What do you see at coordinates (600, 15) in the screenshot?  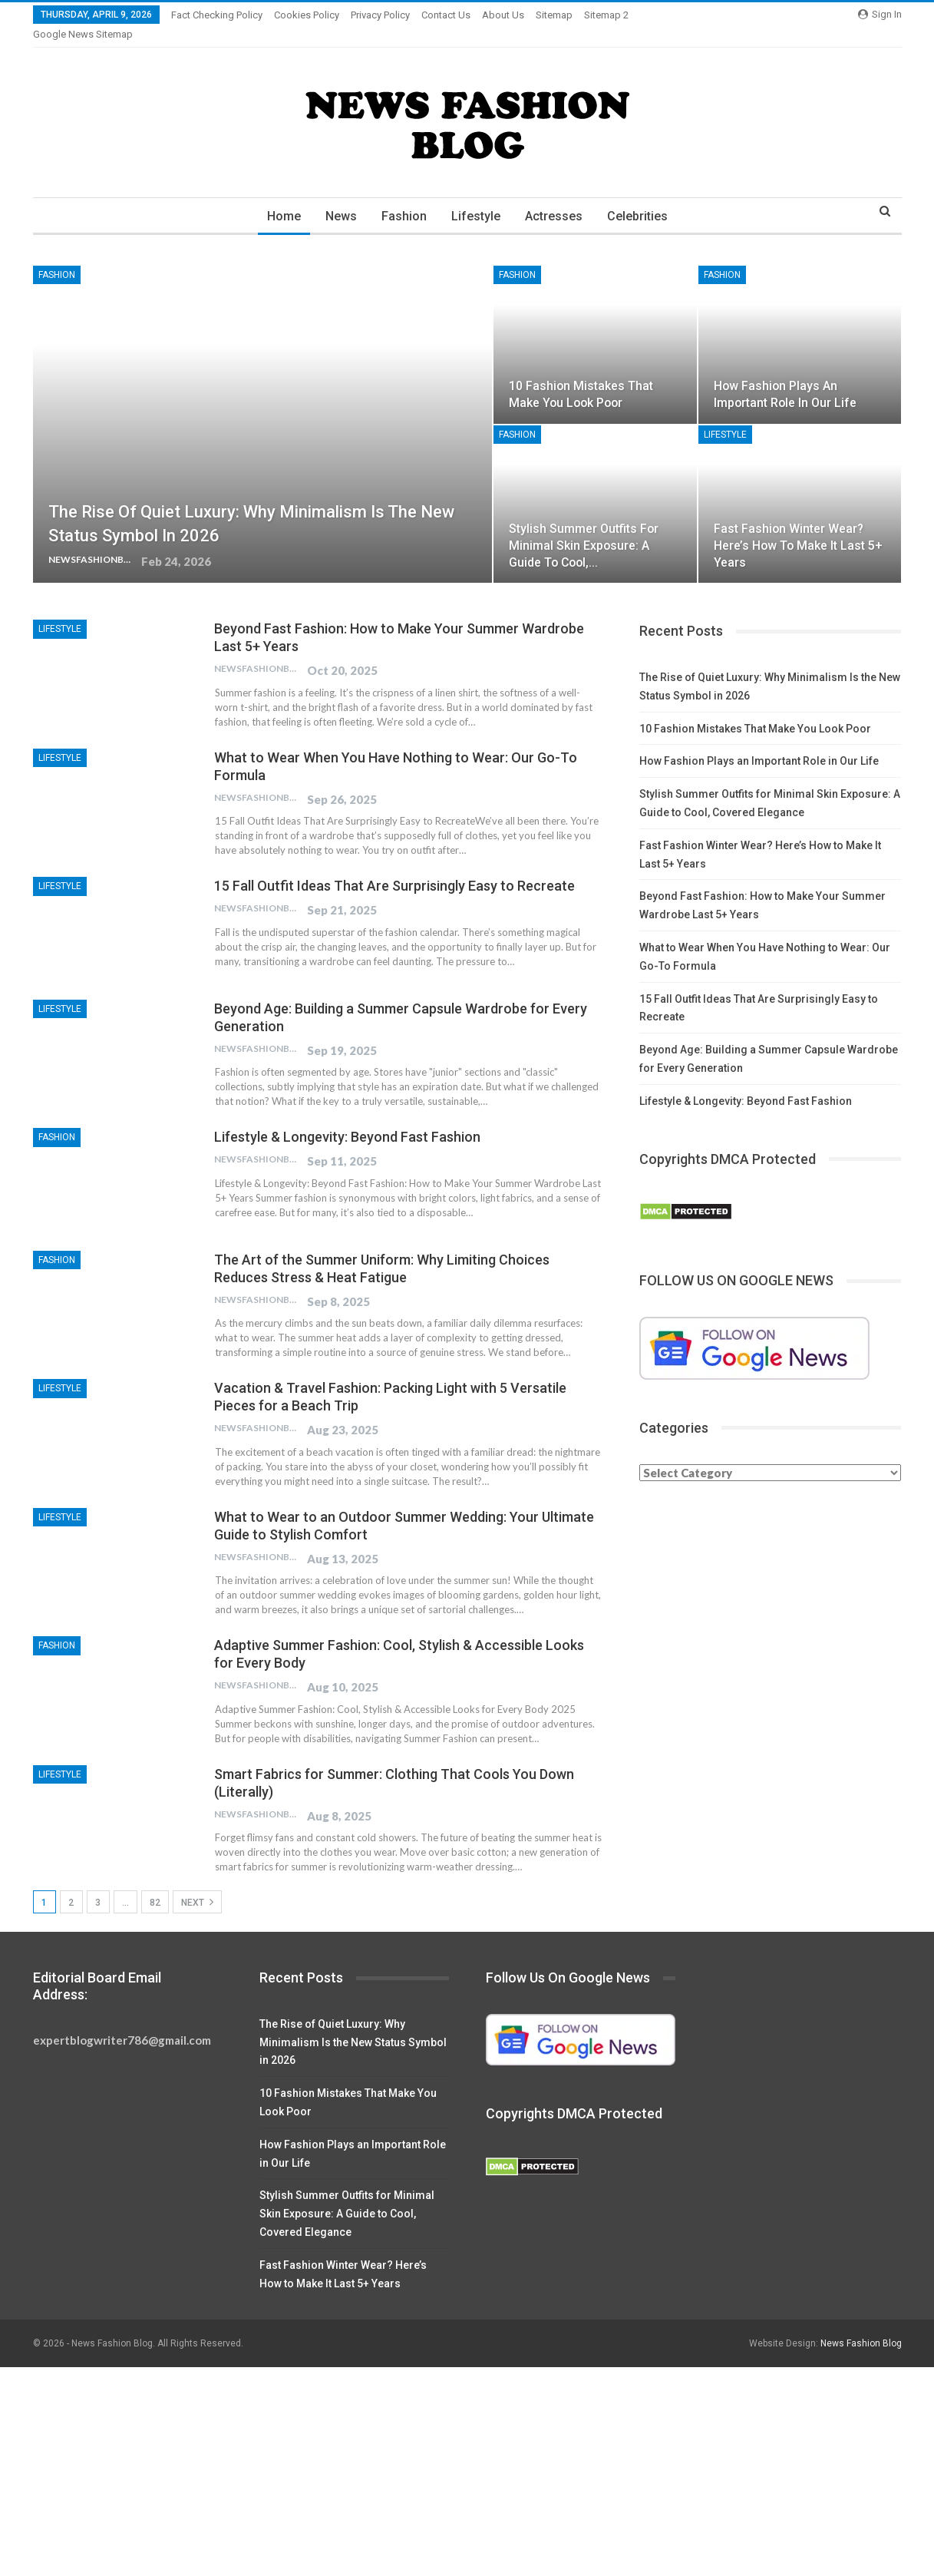 I see `More` at bounding box center [600, 15].